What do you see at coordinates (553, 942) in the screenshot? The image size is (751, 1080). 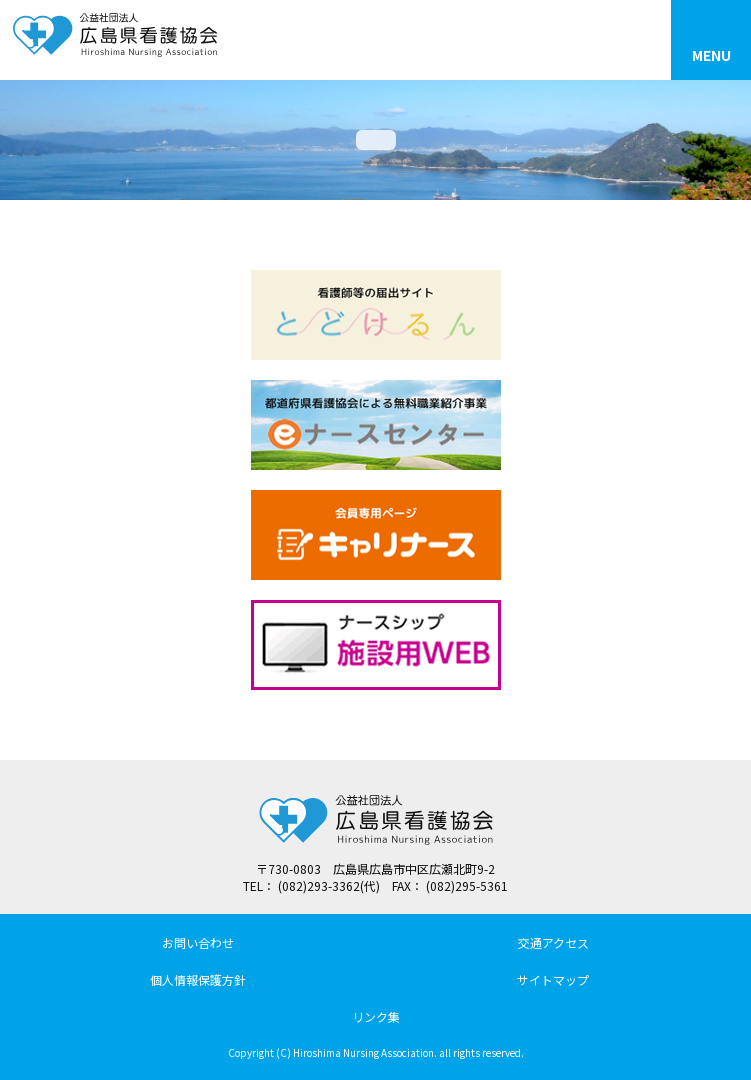 I see `交通アクセス` at bounding box center [553, 942].